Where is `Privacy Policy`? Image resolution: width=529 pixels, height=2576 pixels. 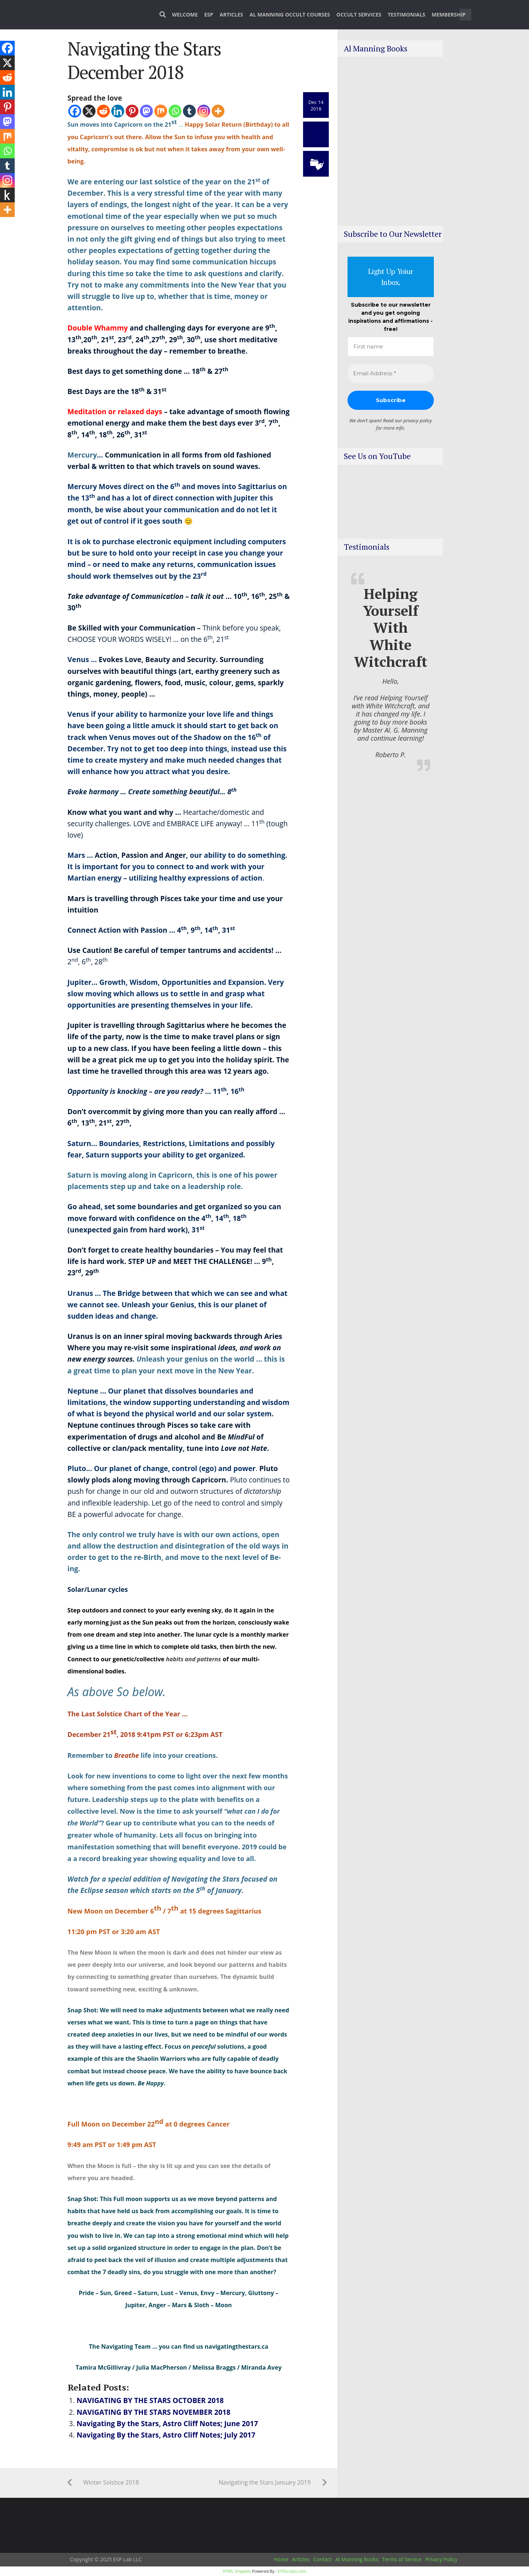
Privacy Policy is located at coordinates (441, 2559).